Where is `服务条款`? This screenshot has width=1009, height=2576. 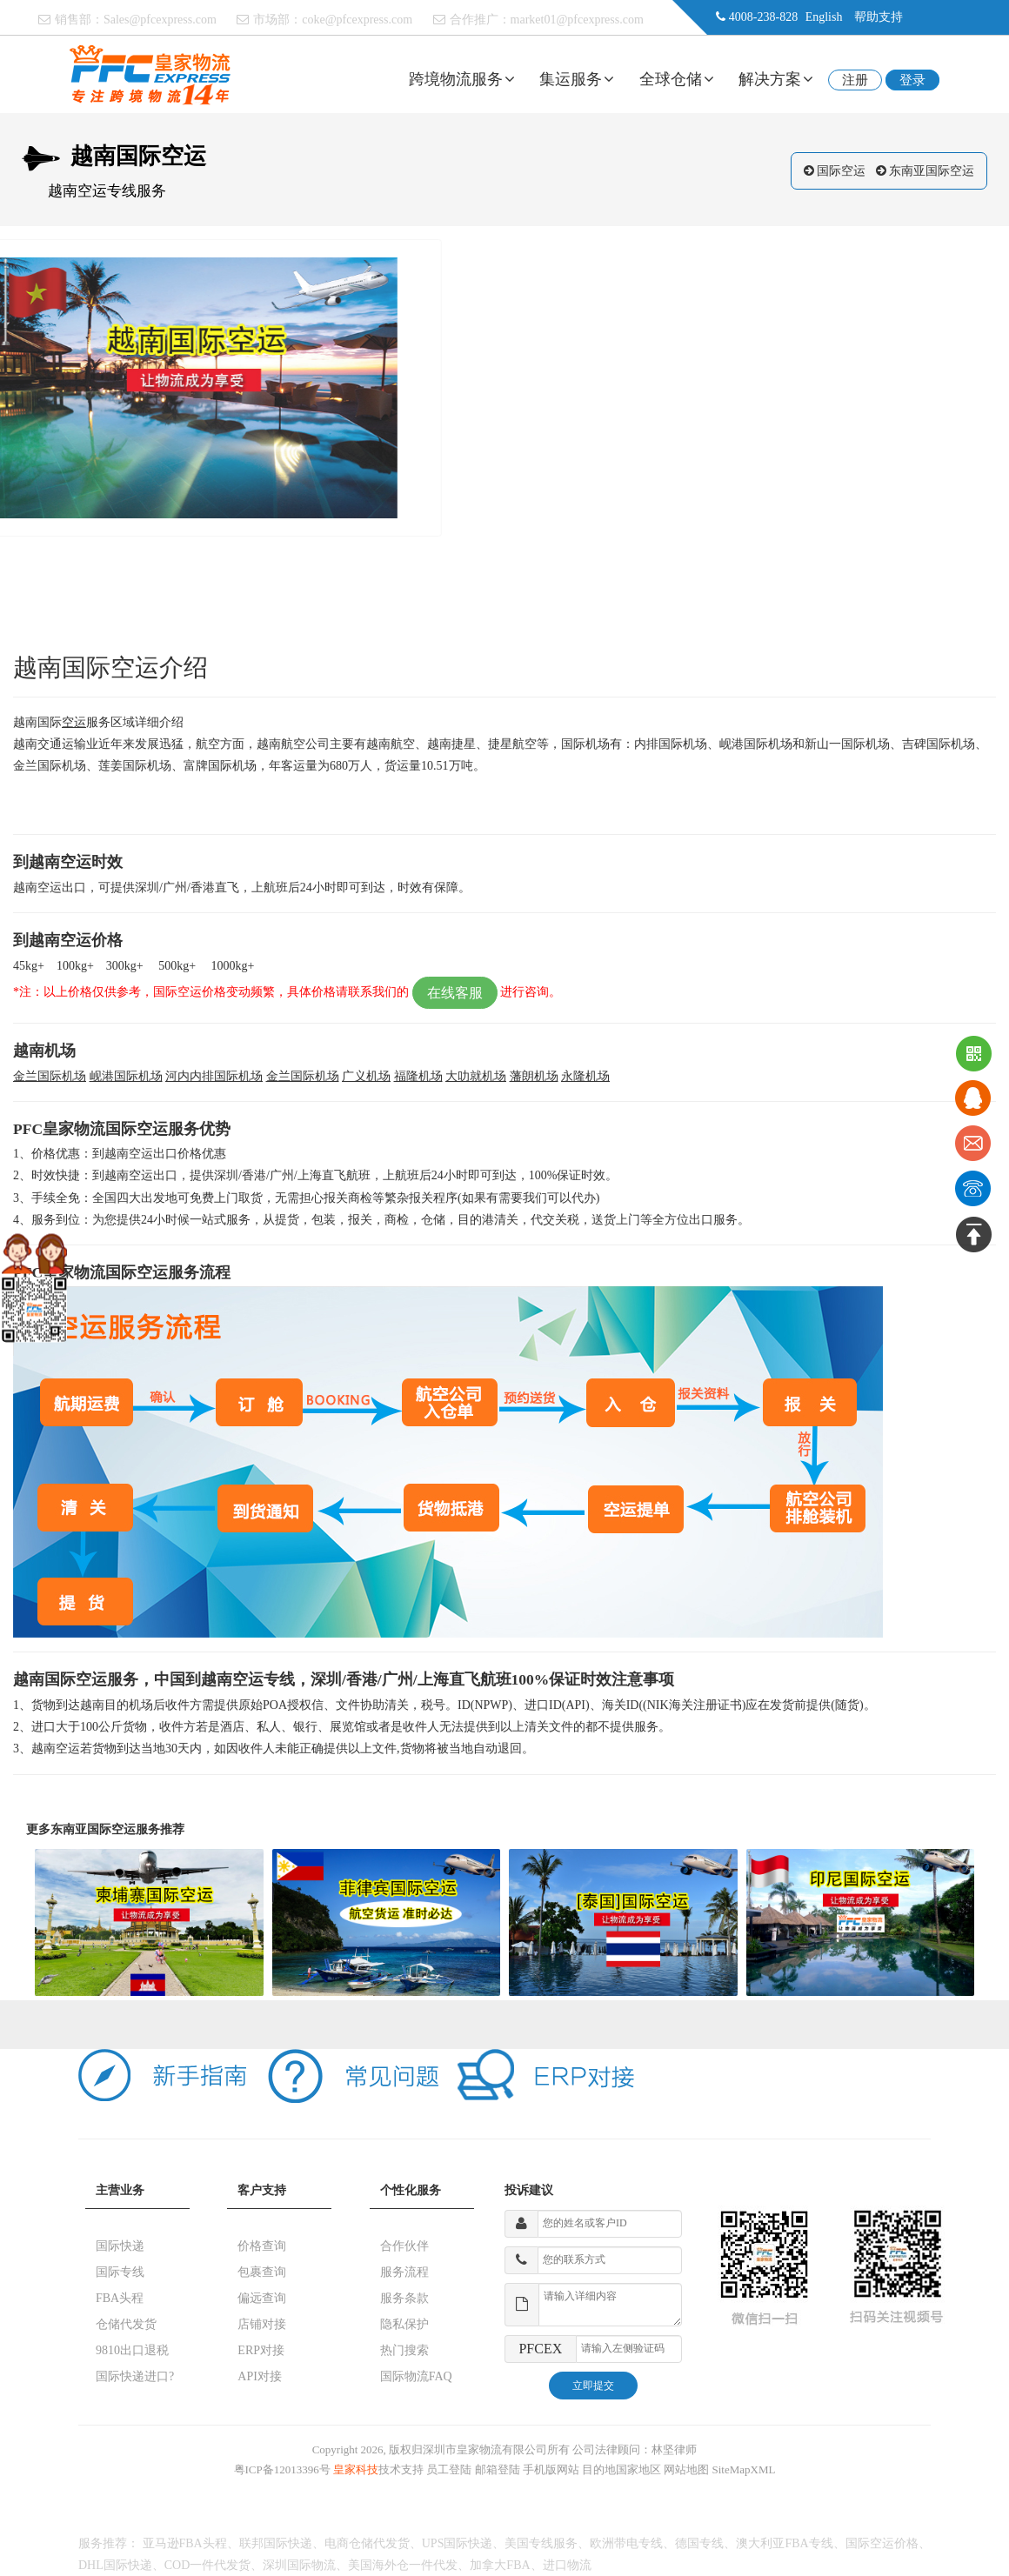
服务条款 is located at coordinates (404, 2298).